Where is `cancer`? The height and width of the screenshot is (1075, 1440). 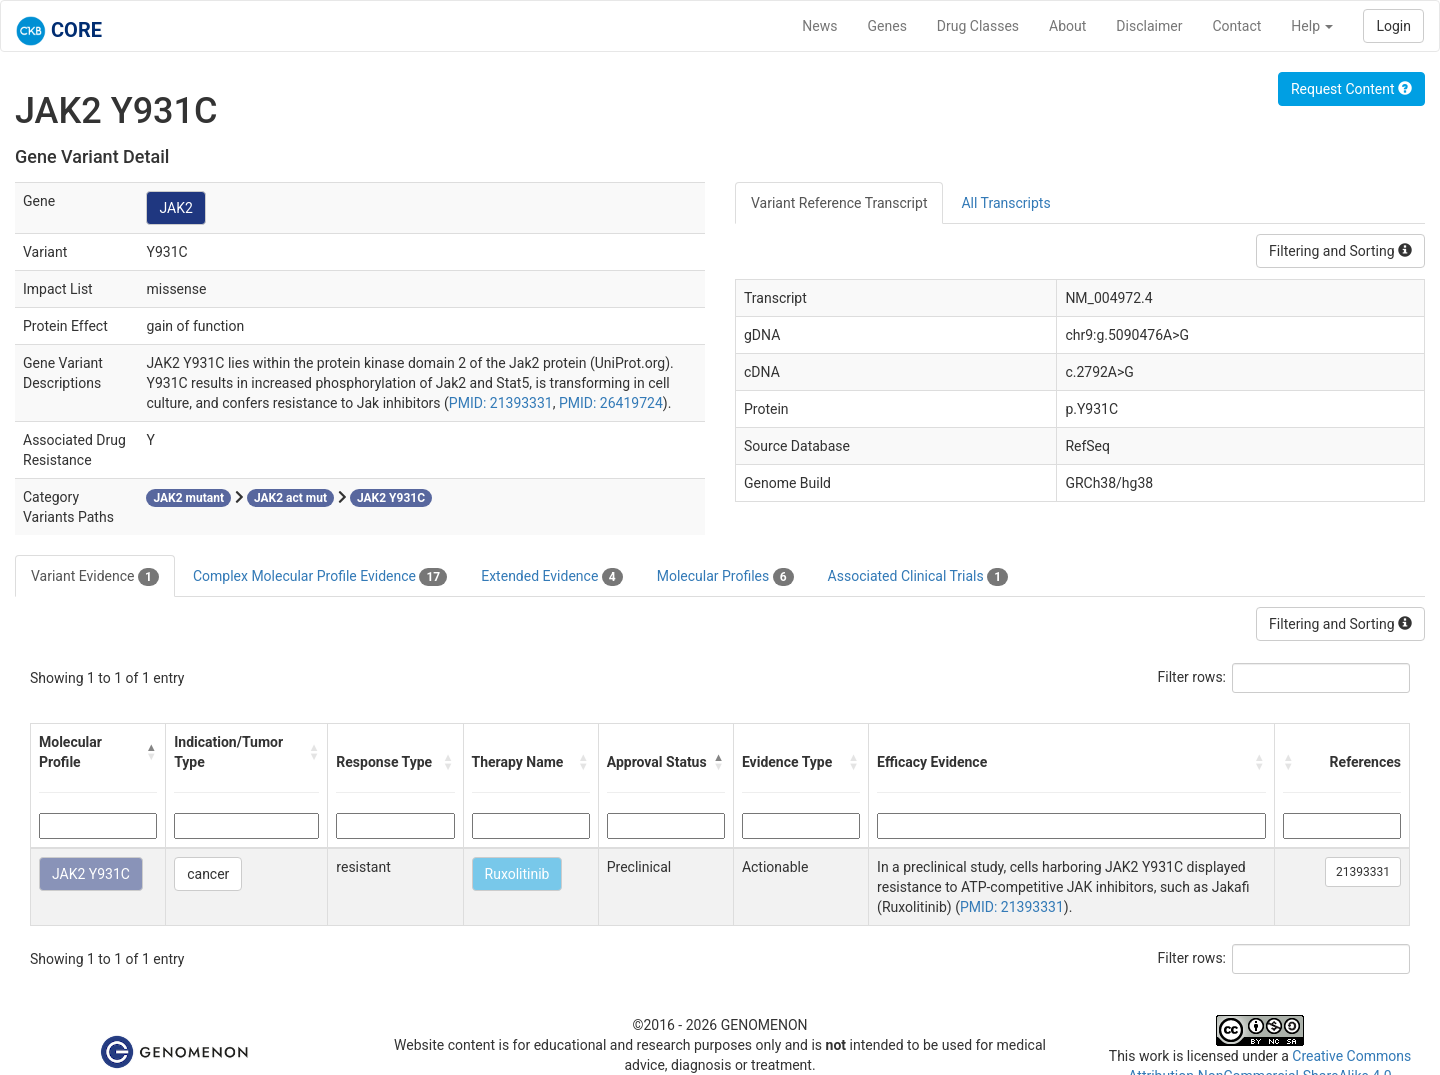
cancer is located at coordinates (208, 874).